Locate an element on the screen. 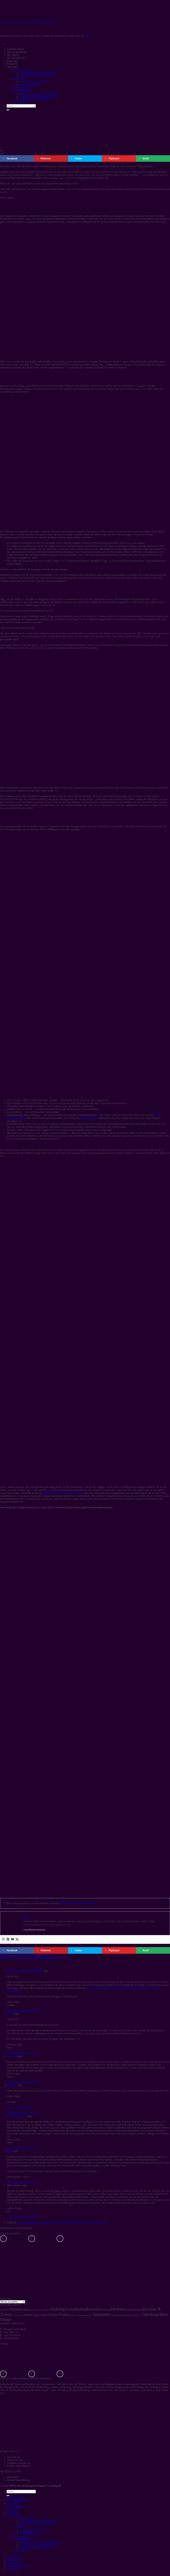 The height and width of the screenshot is (2576, 170). SILVESTER is located at coordinates (20, 2551).